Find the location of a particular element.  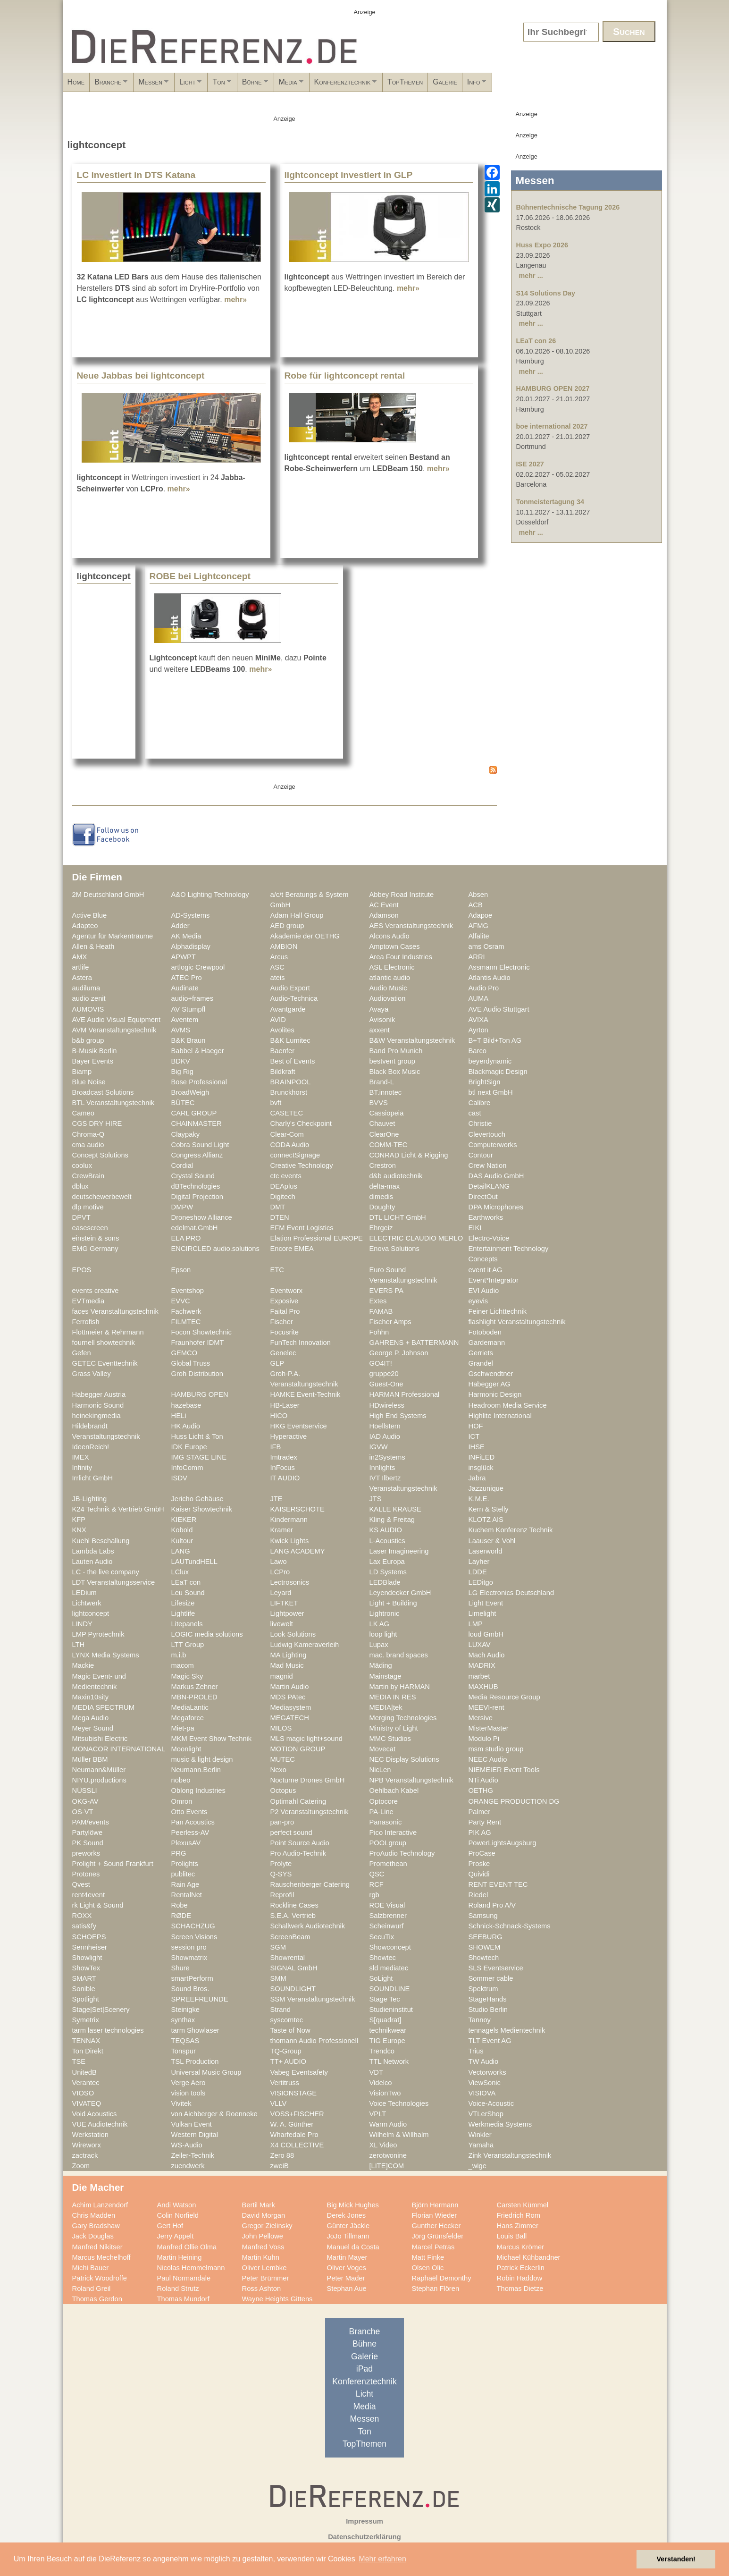

axxent is located at coordinates (379, 1030).